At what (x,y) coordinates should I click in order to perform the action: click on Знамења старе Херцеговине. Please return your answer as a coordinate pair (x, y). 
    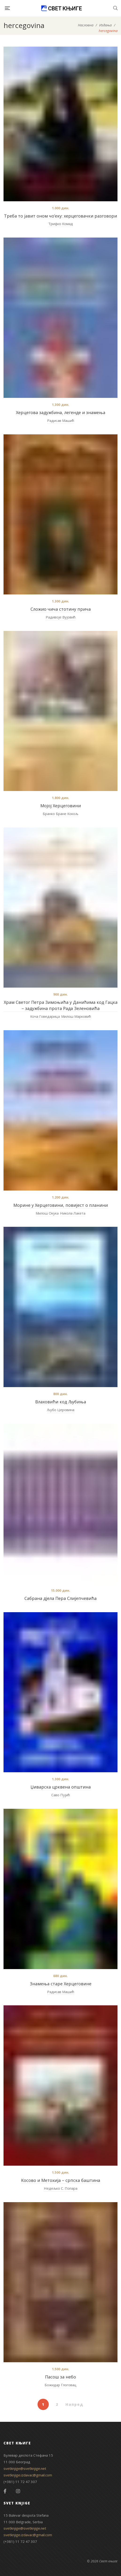
    Looking at the image, I should click on (60, 1984).